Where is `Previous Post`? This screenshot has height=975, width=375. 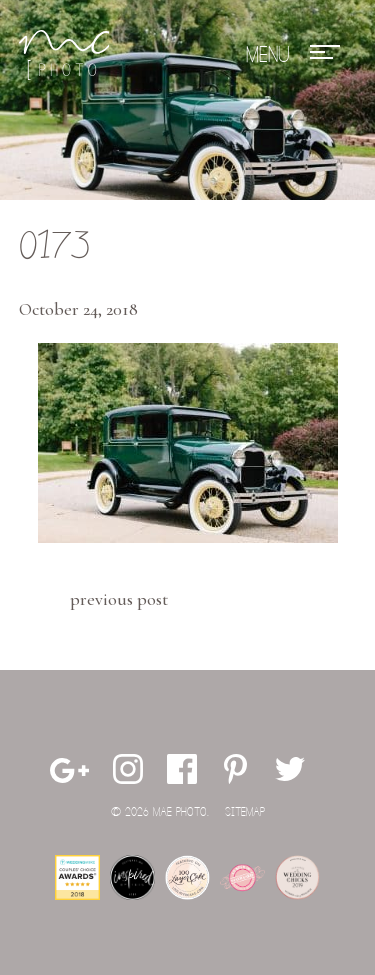
Previous Post is located at coordinates (119, 599).